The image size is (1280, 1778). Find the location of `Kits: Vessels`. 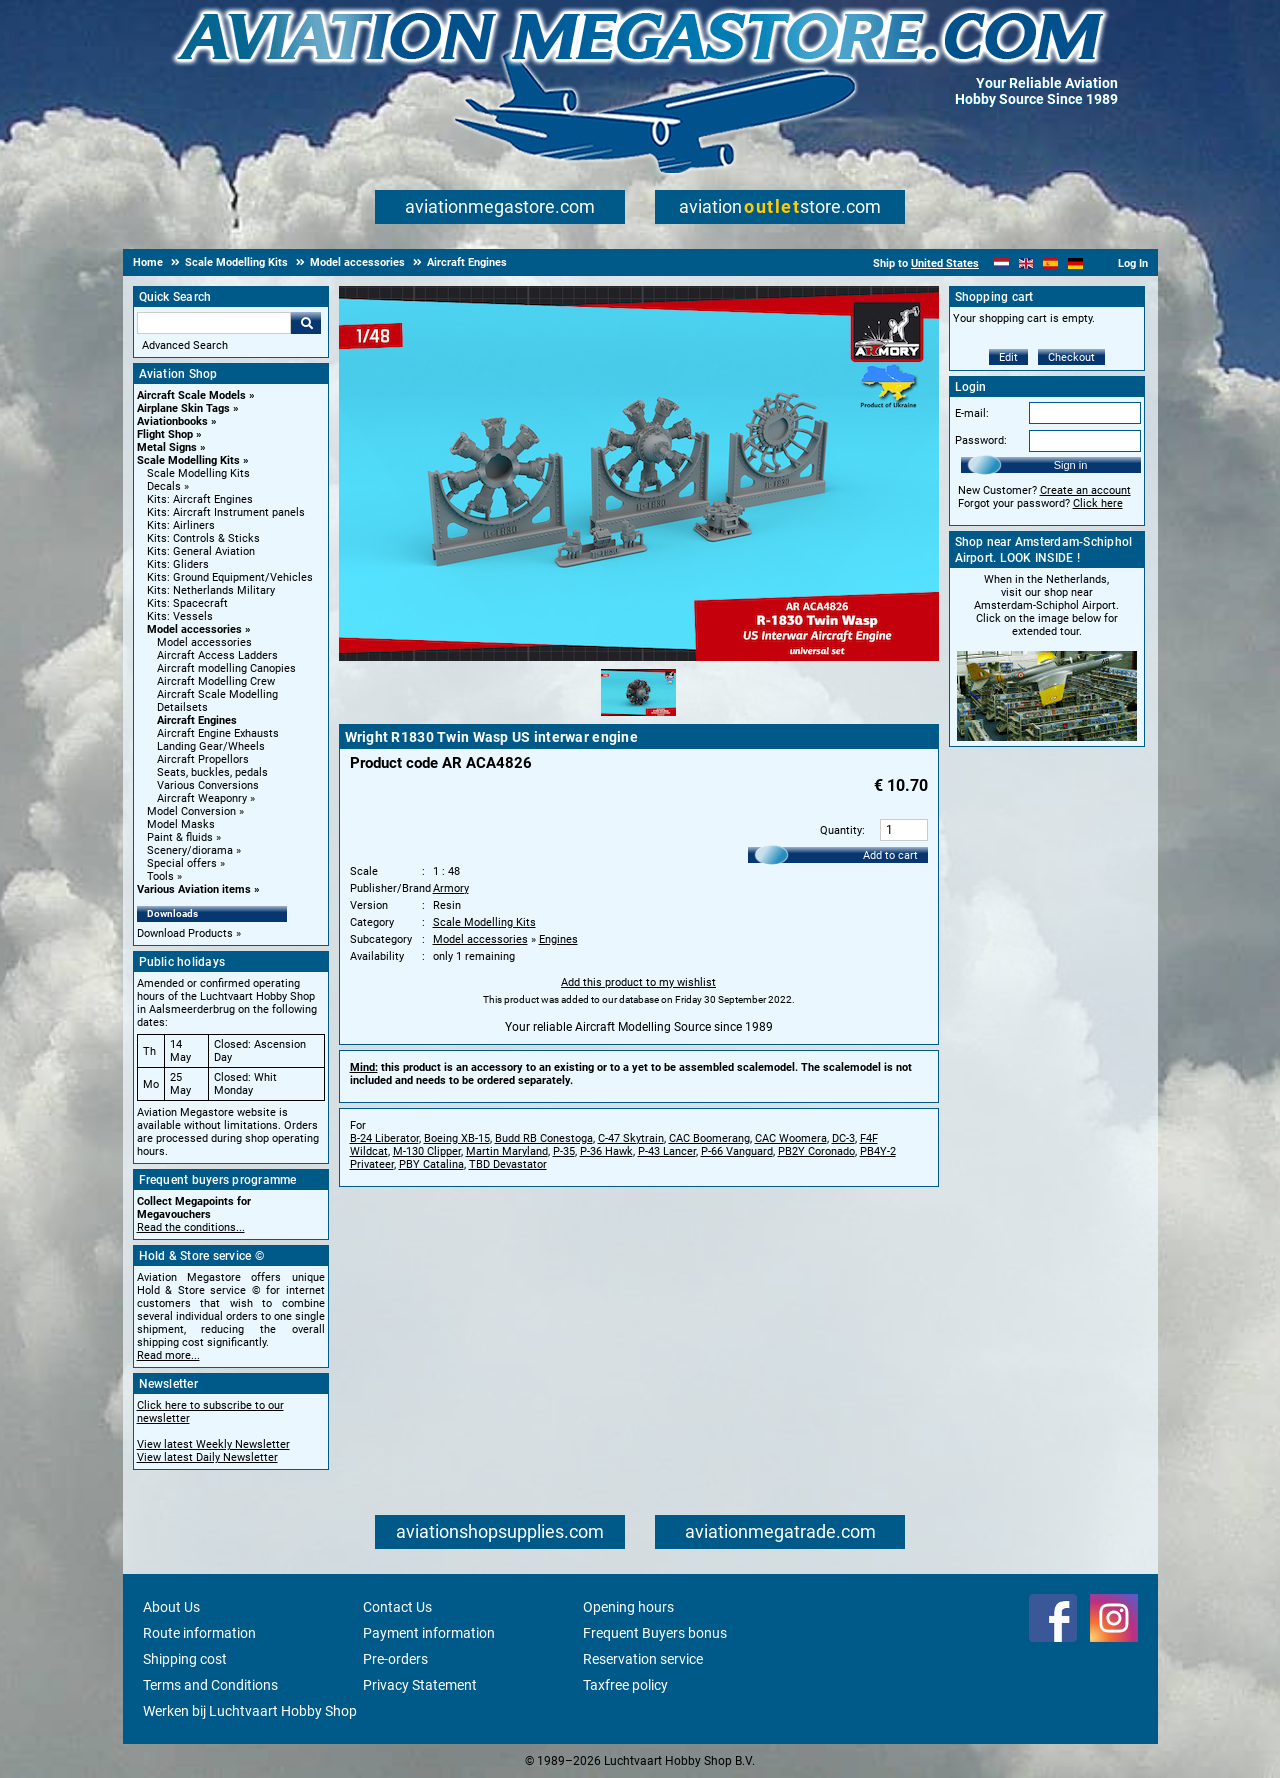

Kits: Vessels is located at coordinates (180, 616).